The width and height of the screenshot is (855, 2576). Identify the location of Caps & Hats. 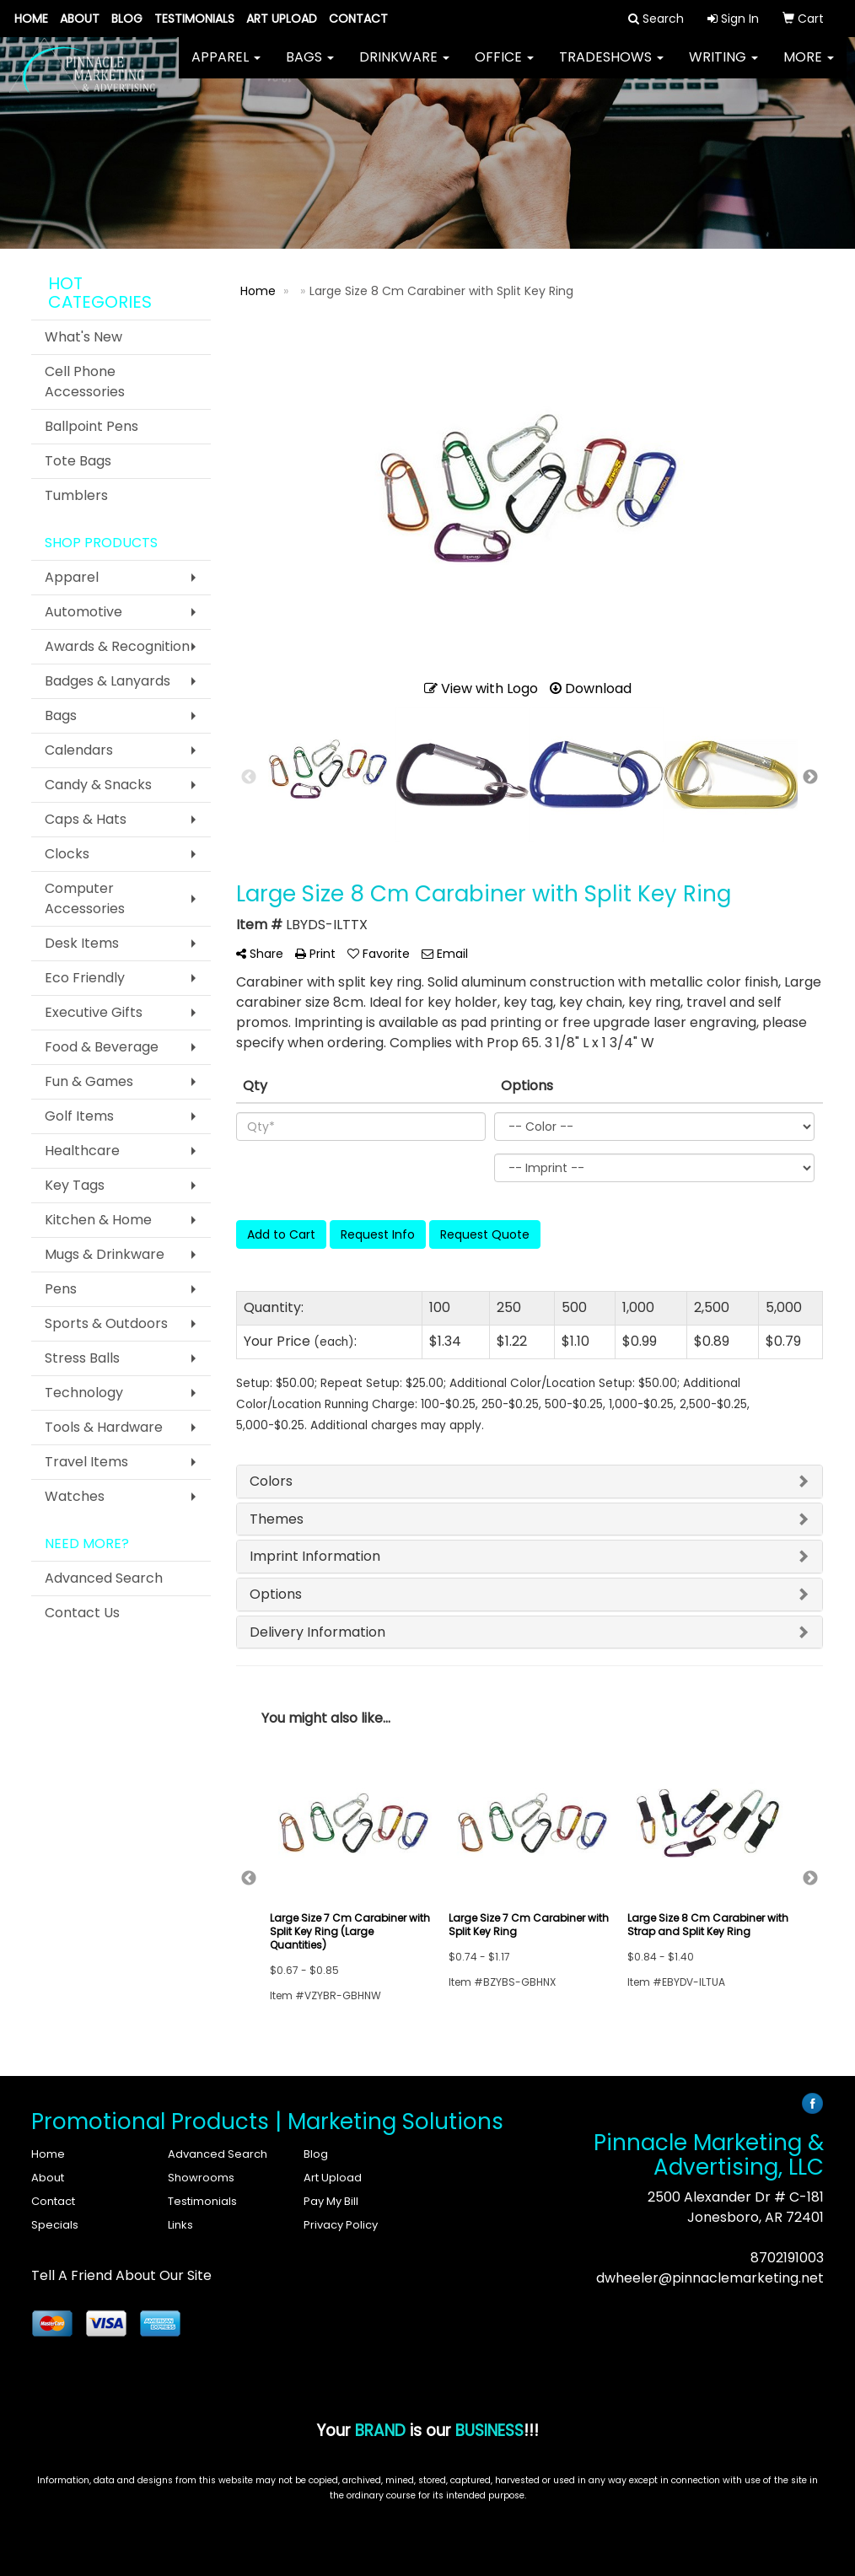
(85, 819).